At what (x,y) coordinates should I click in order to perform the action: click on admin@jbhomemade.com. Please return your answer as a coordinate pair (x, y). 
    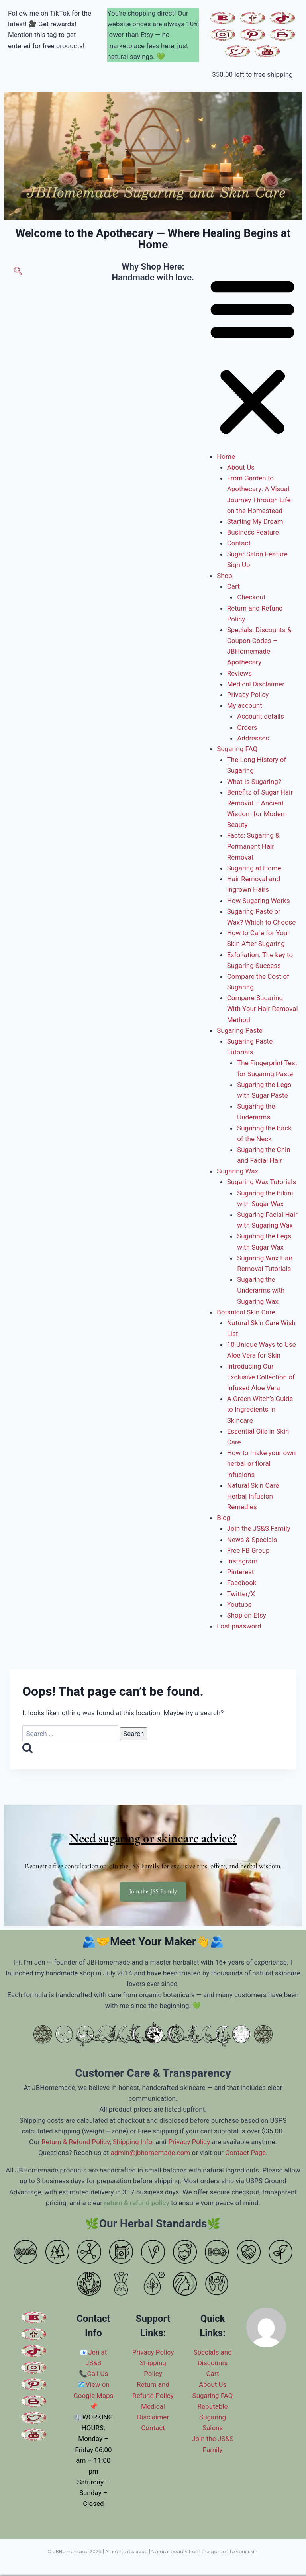
    Looking at the image, I should click on (150, 2153).